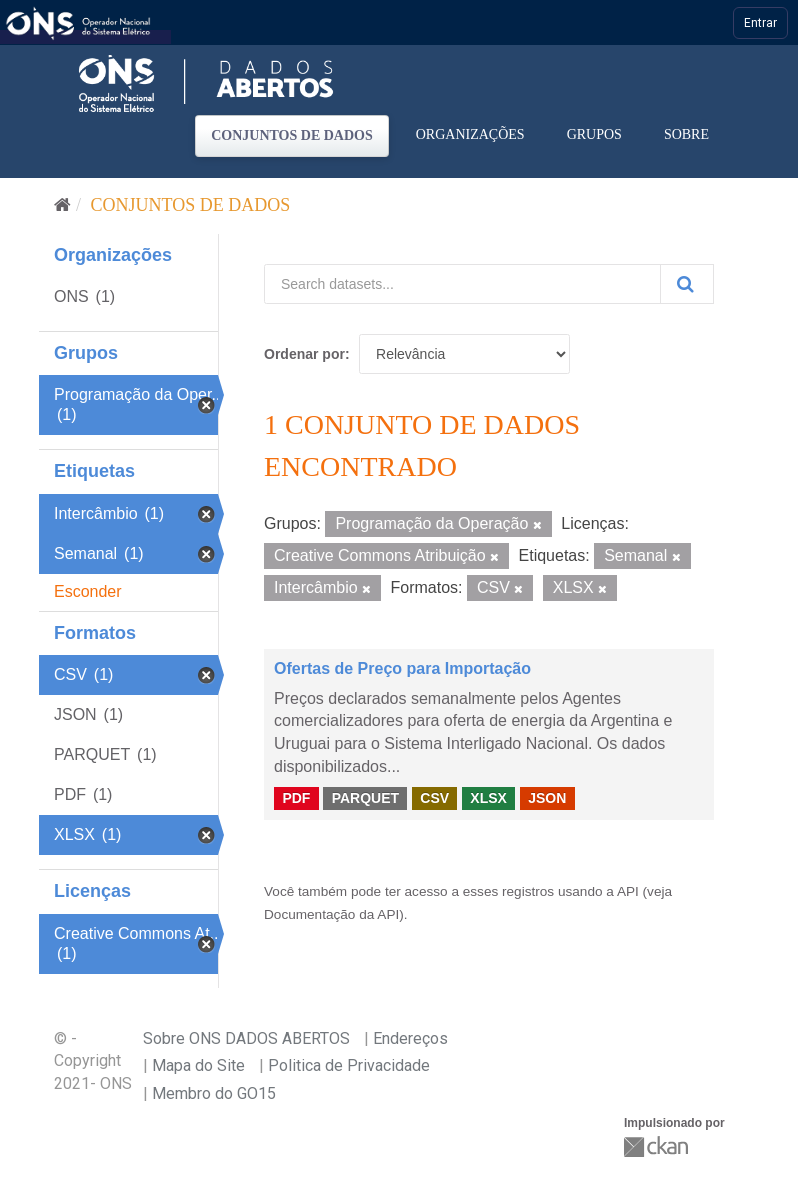 This screenshot has height=1187, width=798. What do you see at coordinates (296, 798) in the screenshot?
I see `PDF` at bounding box center [296, 798].